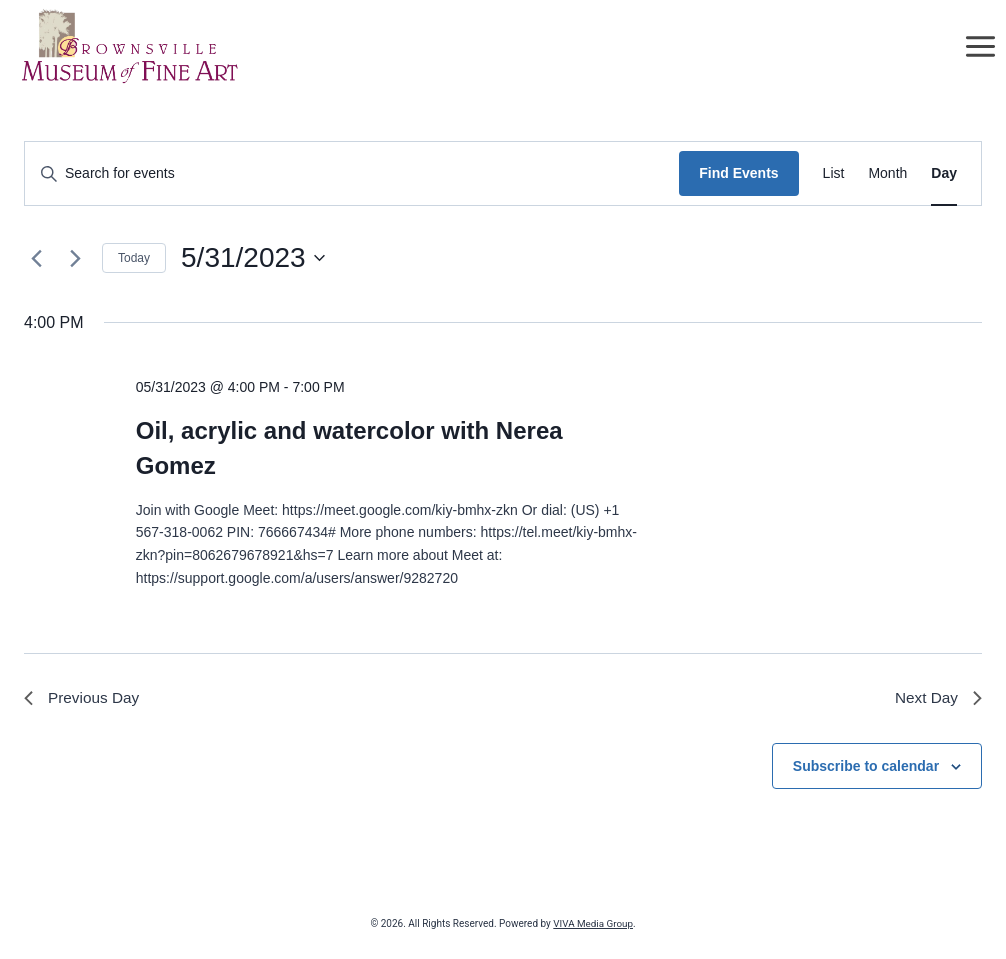  I want to click on Today [Click to select today's date], so click(134, 258).